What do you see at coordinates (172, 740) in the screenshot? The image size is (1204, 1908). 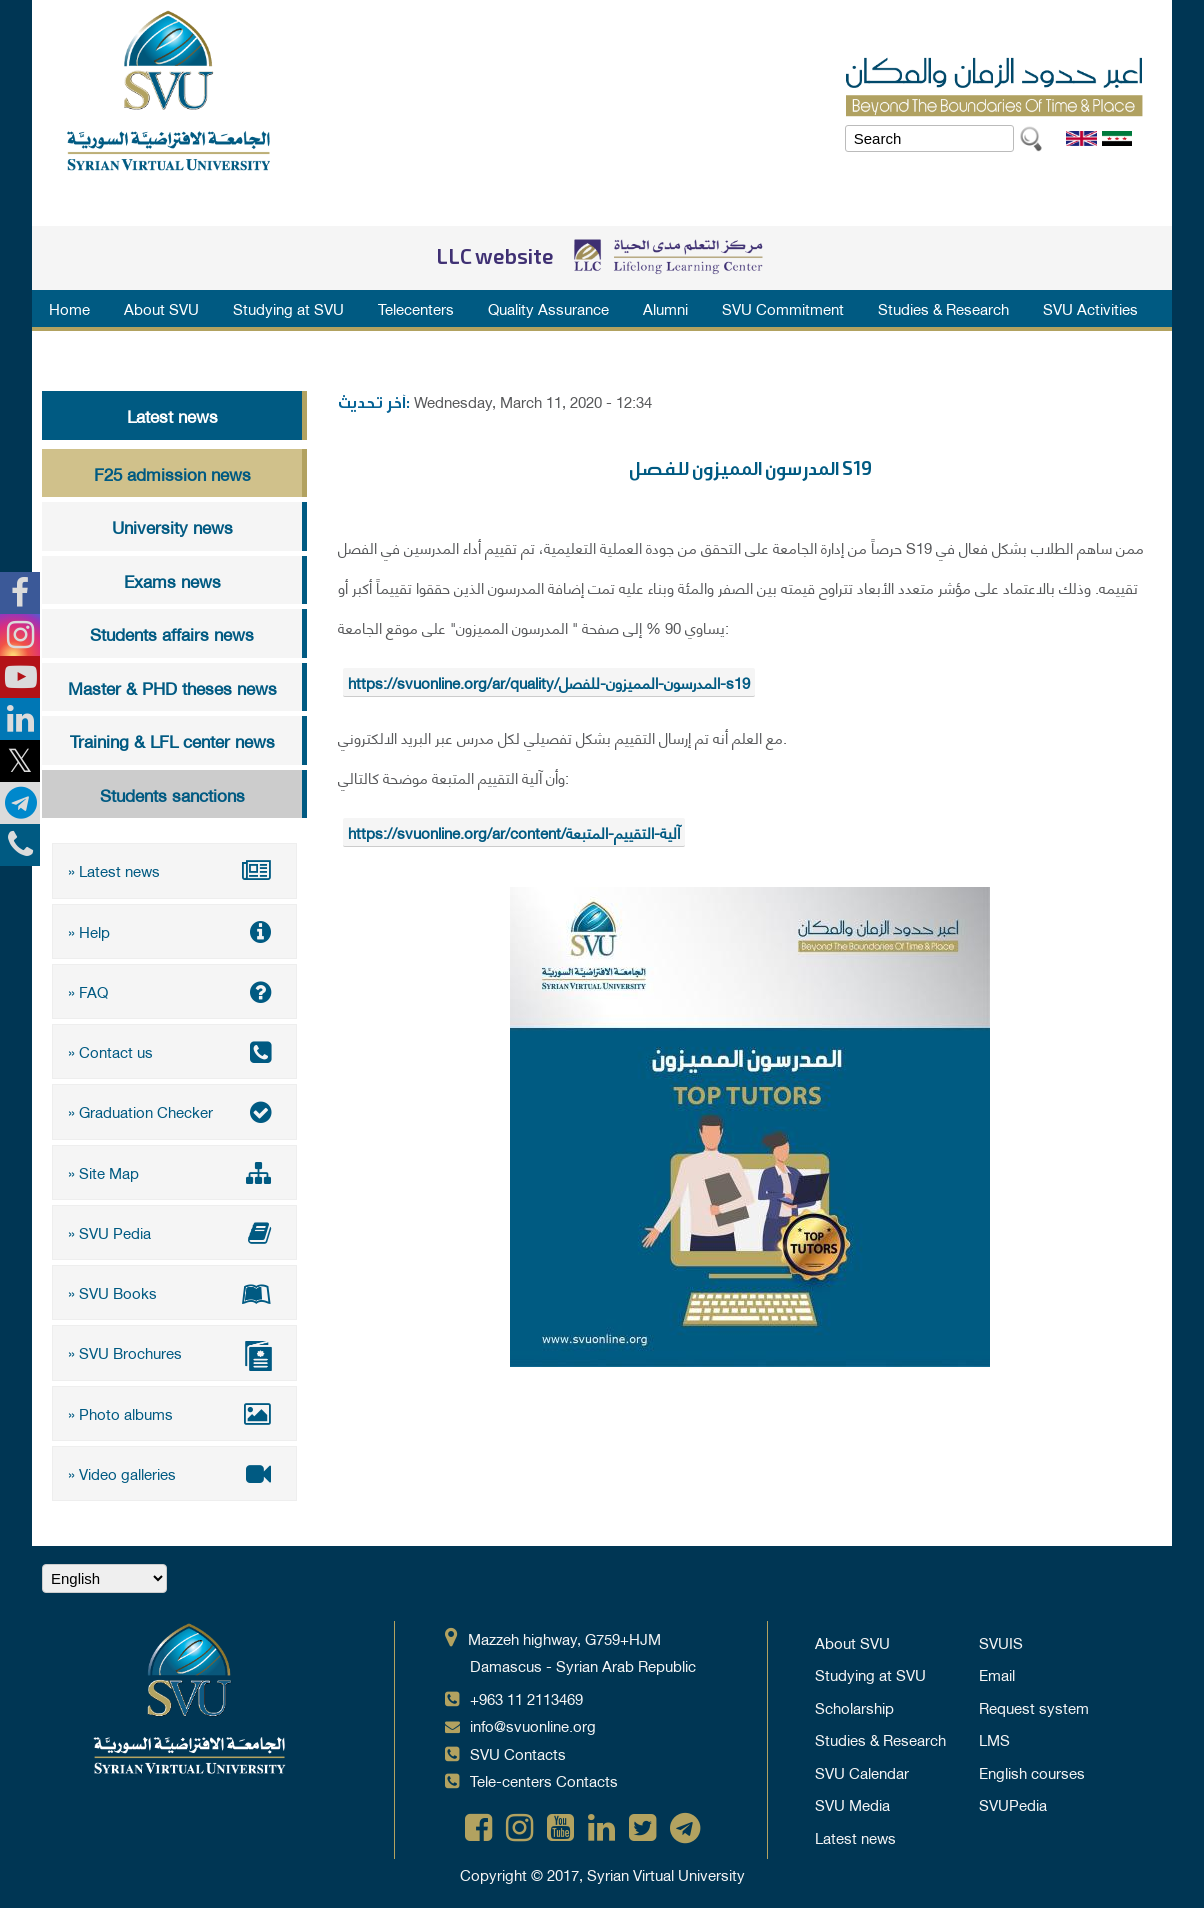 I see `Training & LFL center news` at bounding box center [172, 740].